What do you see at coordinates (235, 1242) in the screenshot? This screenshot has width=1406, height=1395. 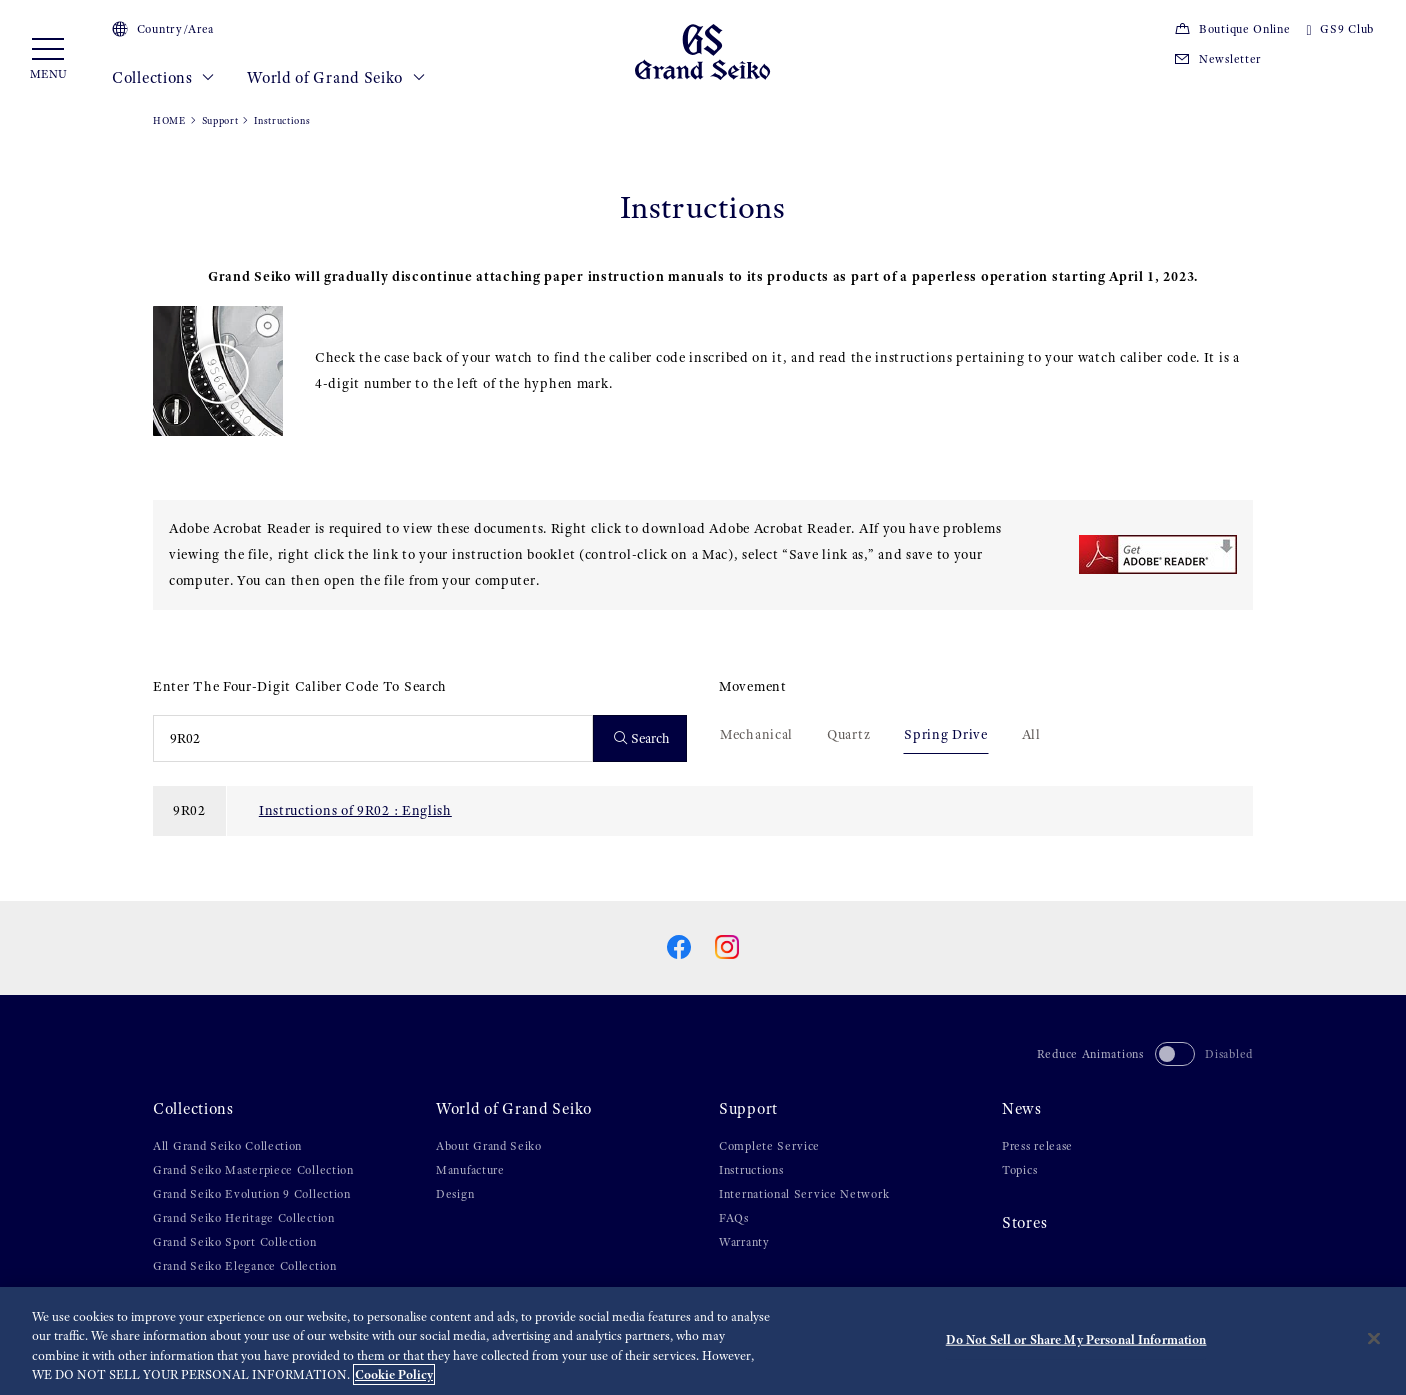 I see `Grand Seiko Sport Collection` at bounding box center [235, 1242].